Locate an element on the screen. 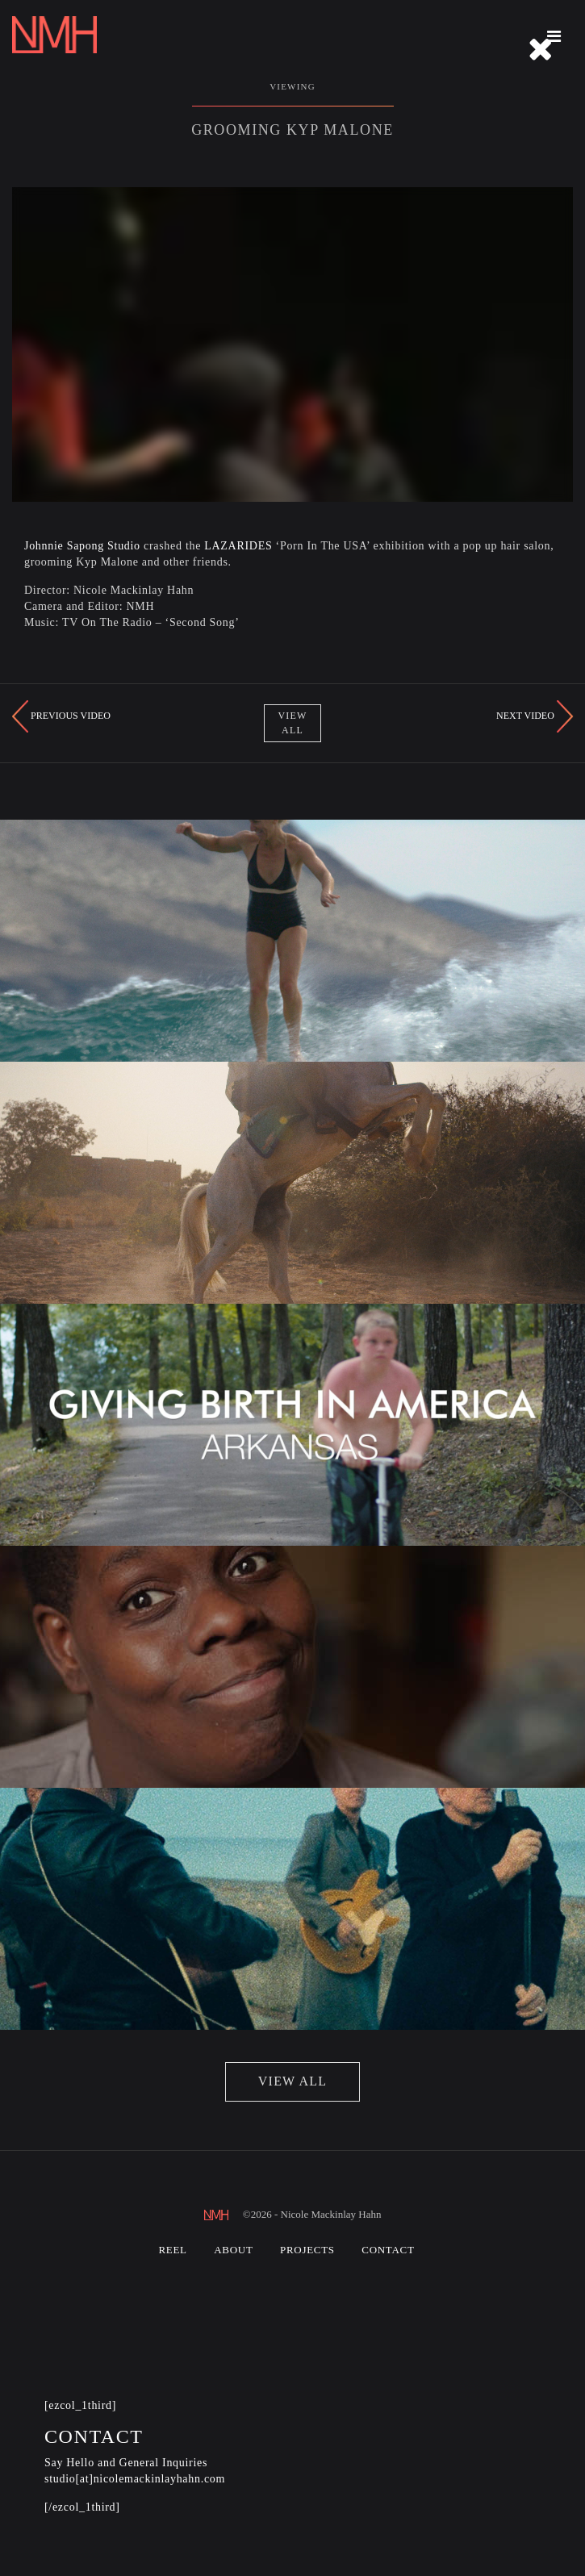 The width and height of the screenshot is (585, 2576). LAZARIDES is located at coordinates (238, 546).